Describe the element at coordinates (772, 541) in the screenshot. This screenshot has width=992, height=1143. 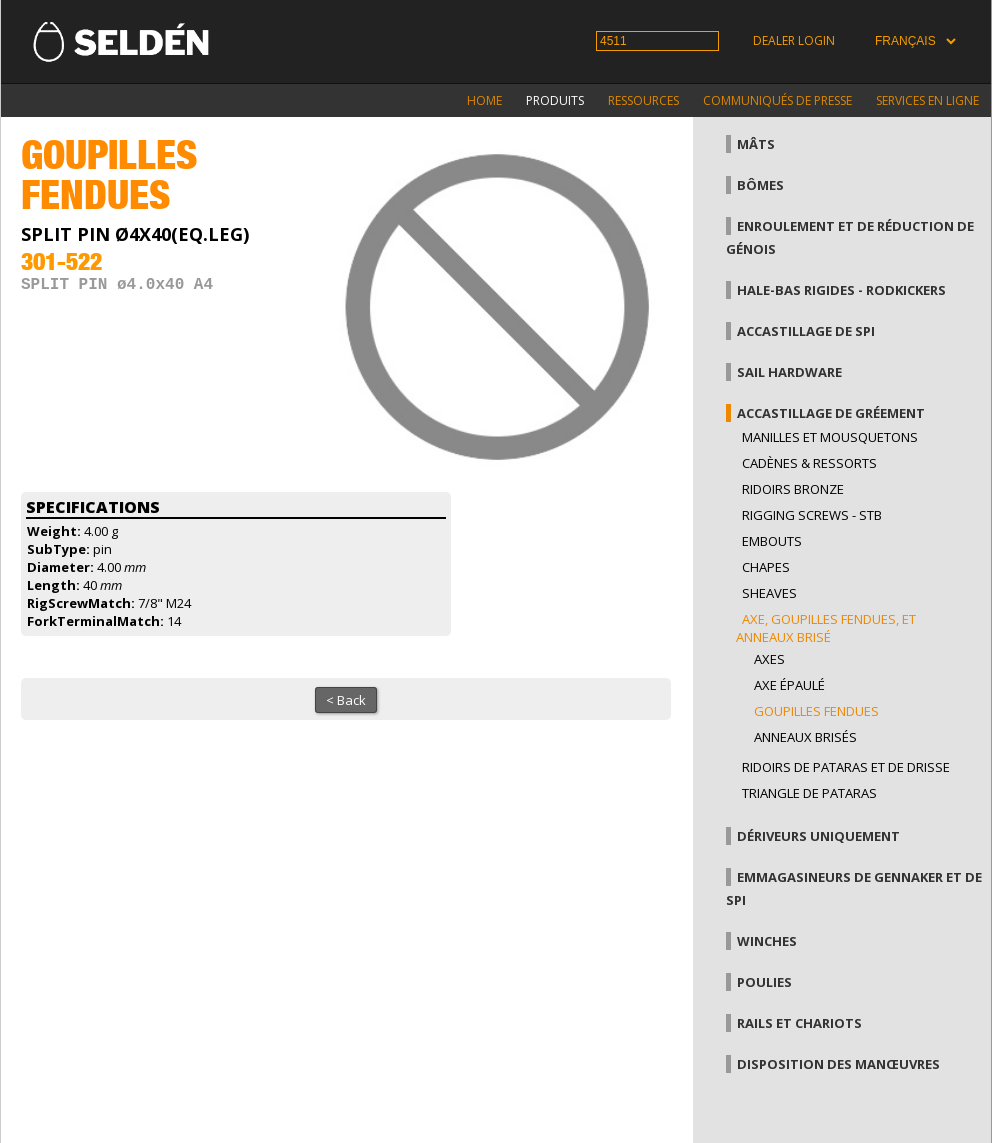
I see `Embouts` at that location.